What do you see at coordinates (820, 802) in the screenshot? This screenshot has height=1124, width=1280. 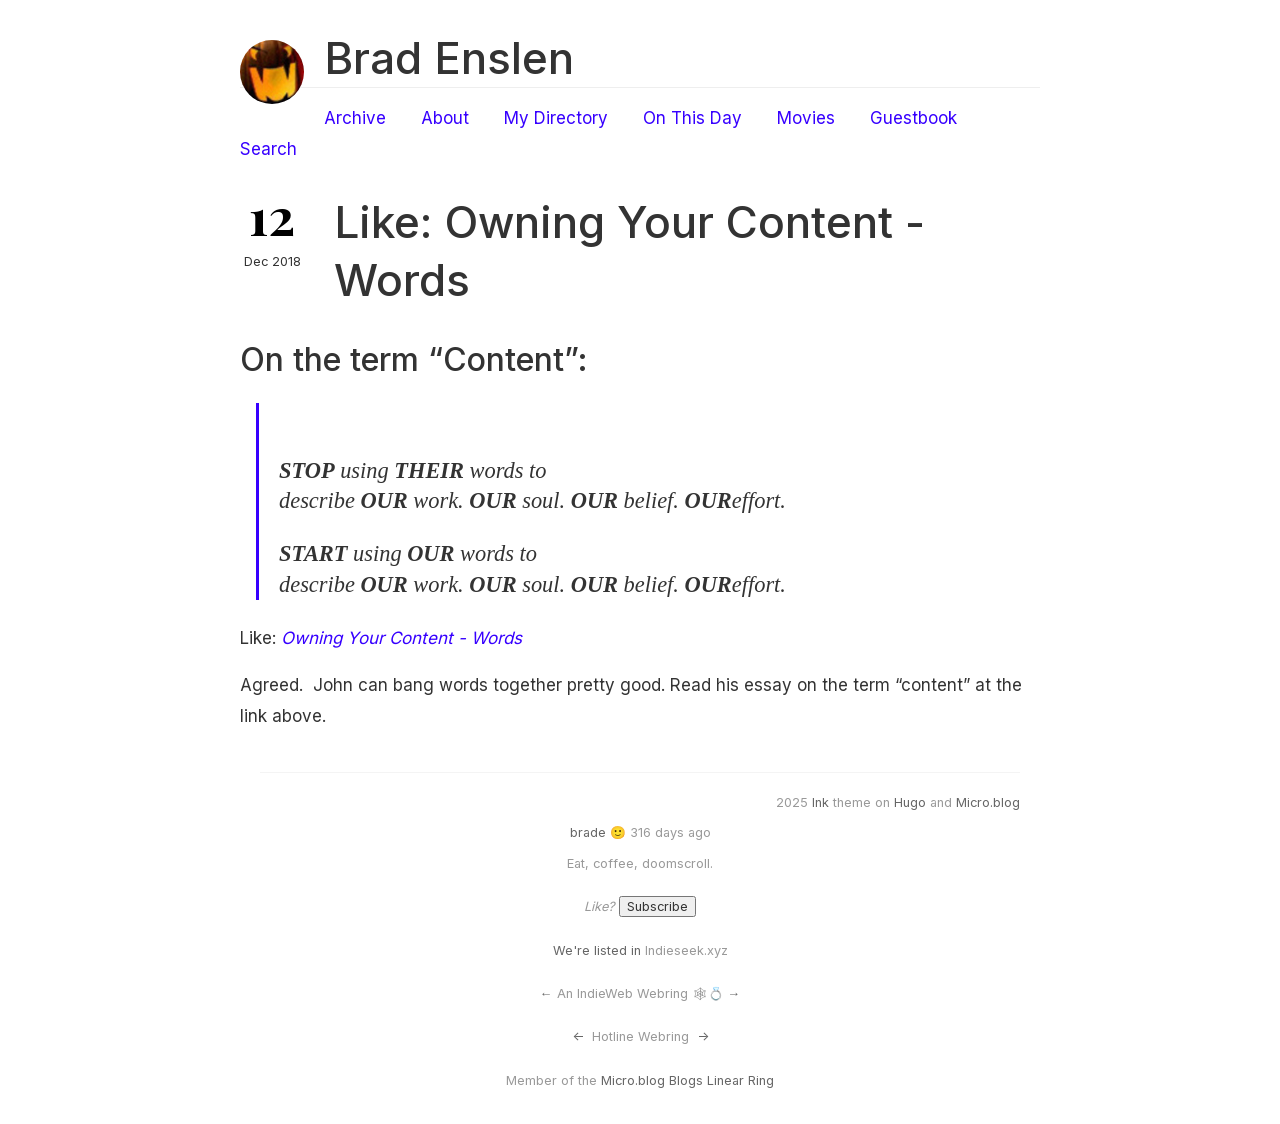 I see `Ink` at bounding box center [820, 802].